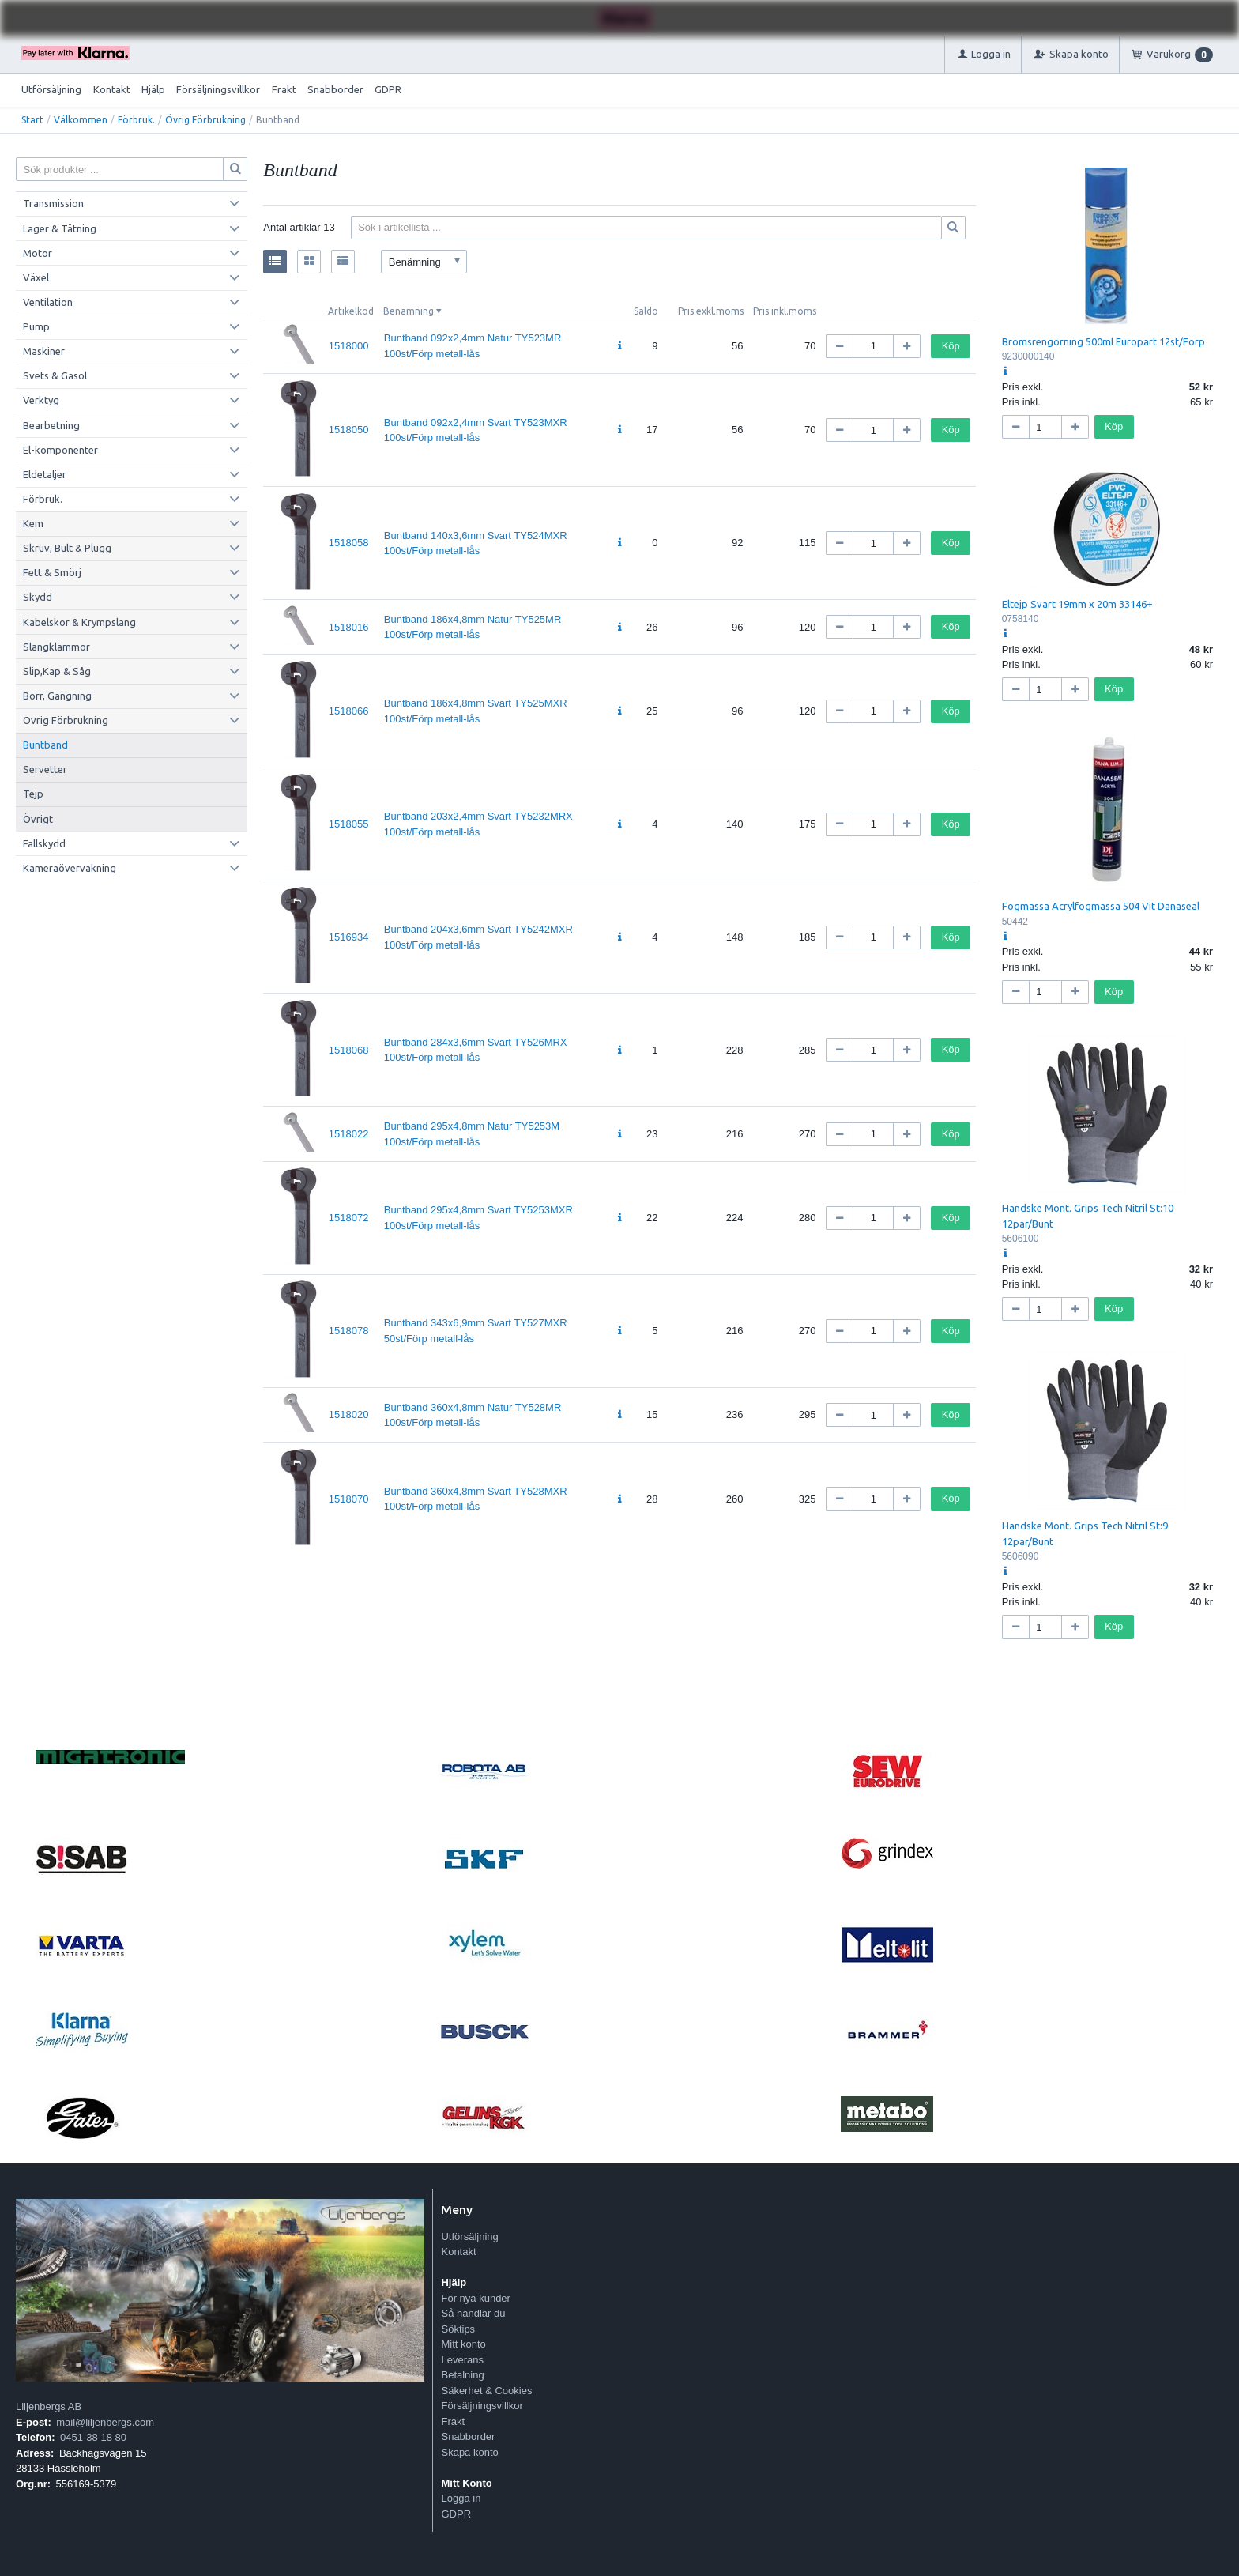  Describe the element at coordinates (475, 2298) in the screenshot. I see `För nya kunder` at that location.